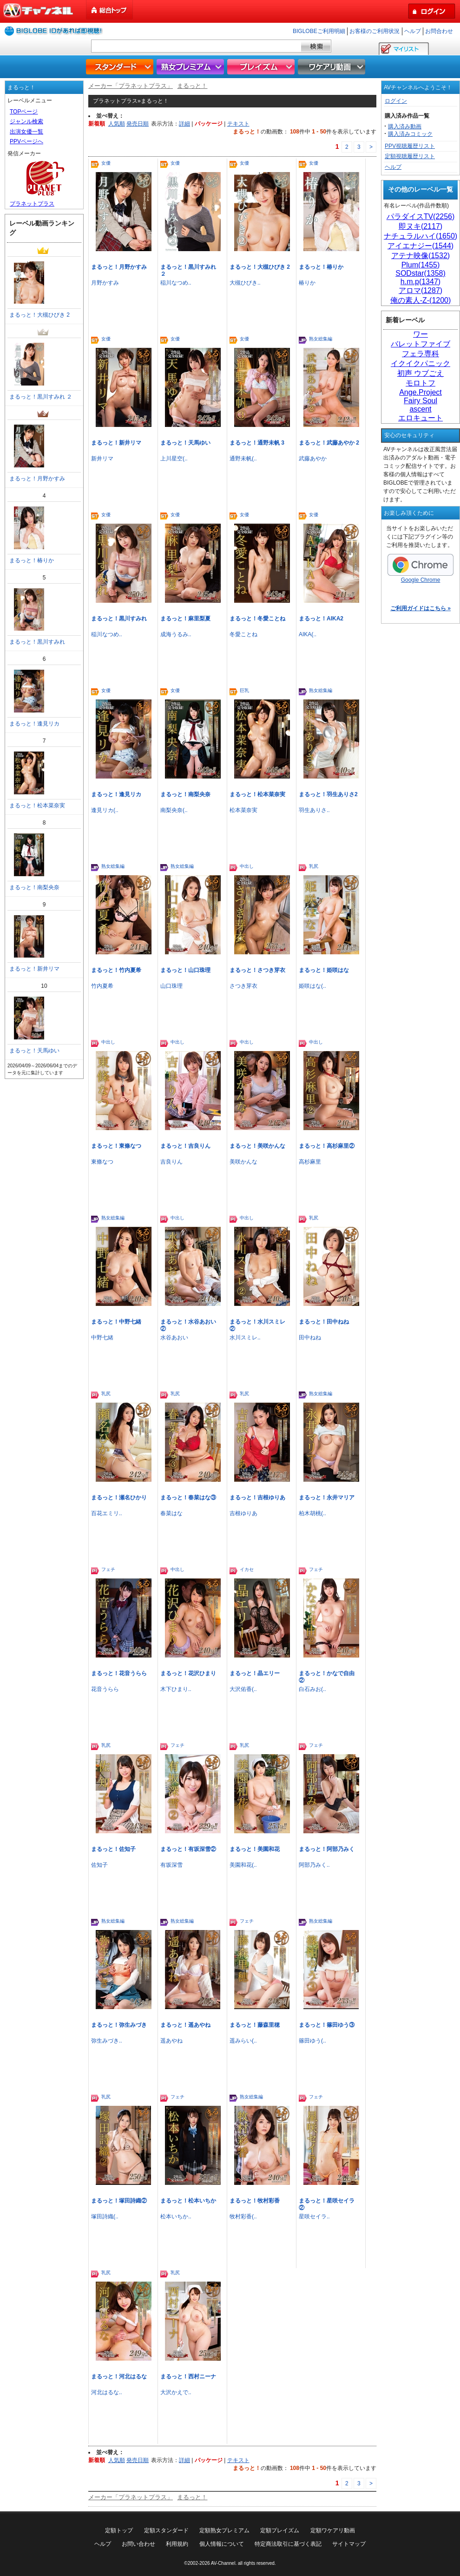 Image resolution: width=460 pixels, height=2576 pixels. Describe the element at coordinates (439, 31) in the screenshot. I see `お問合わせ` at that location.